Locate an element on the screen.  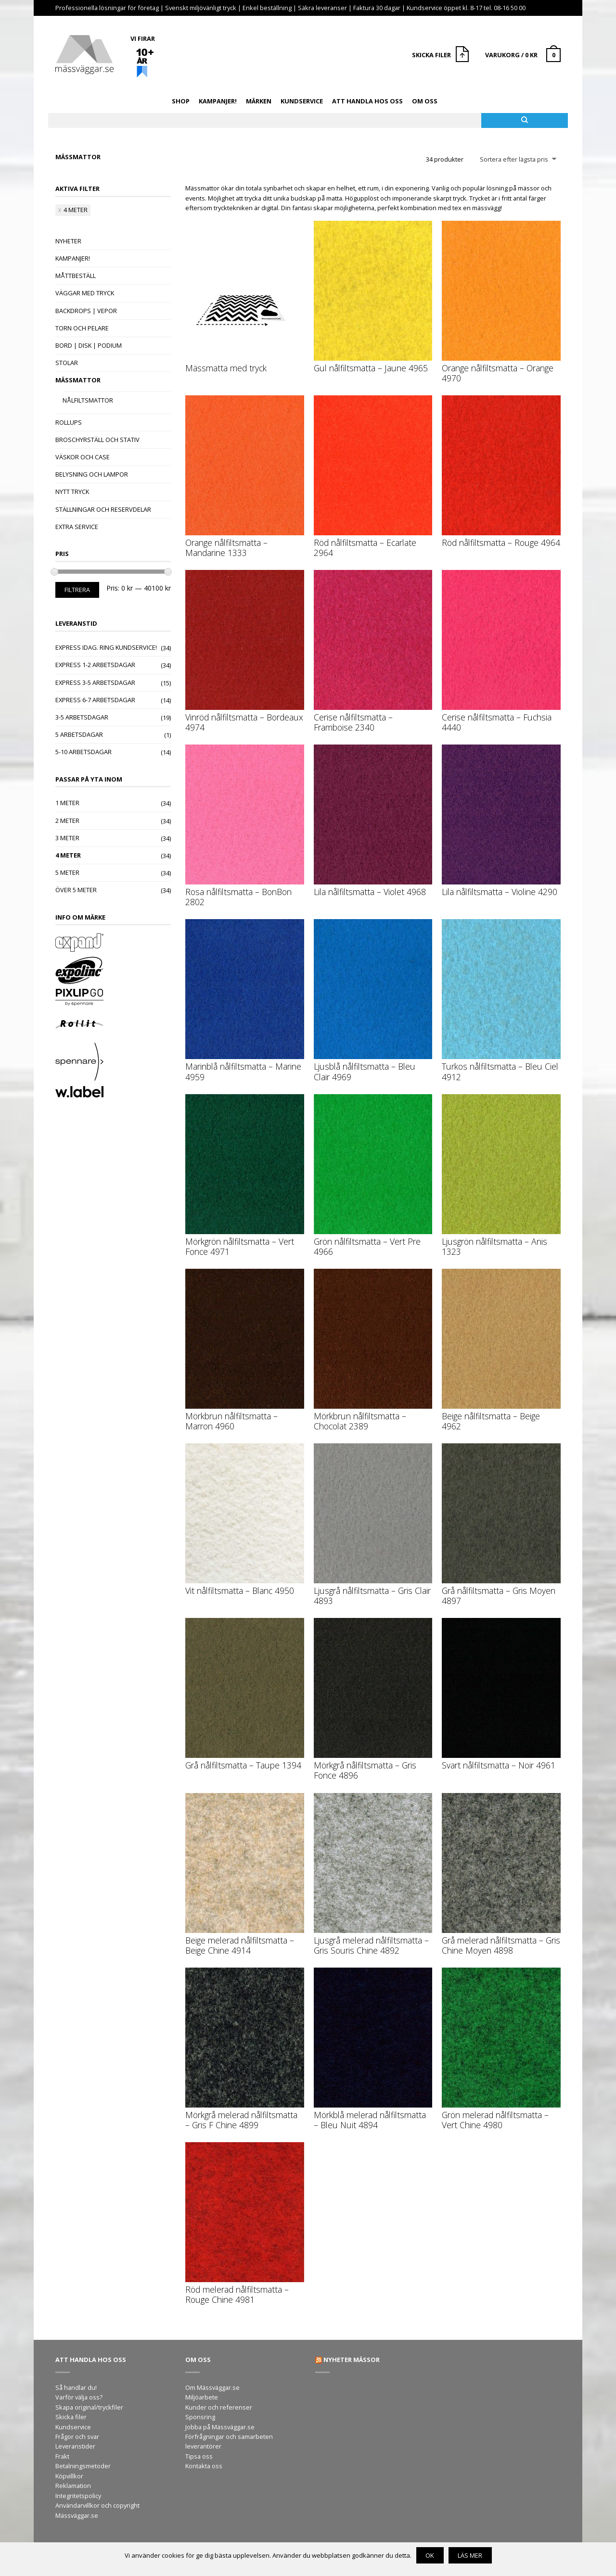
Mässmattor is located at coordinates (78, 380).